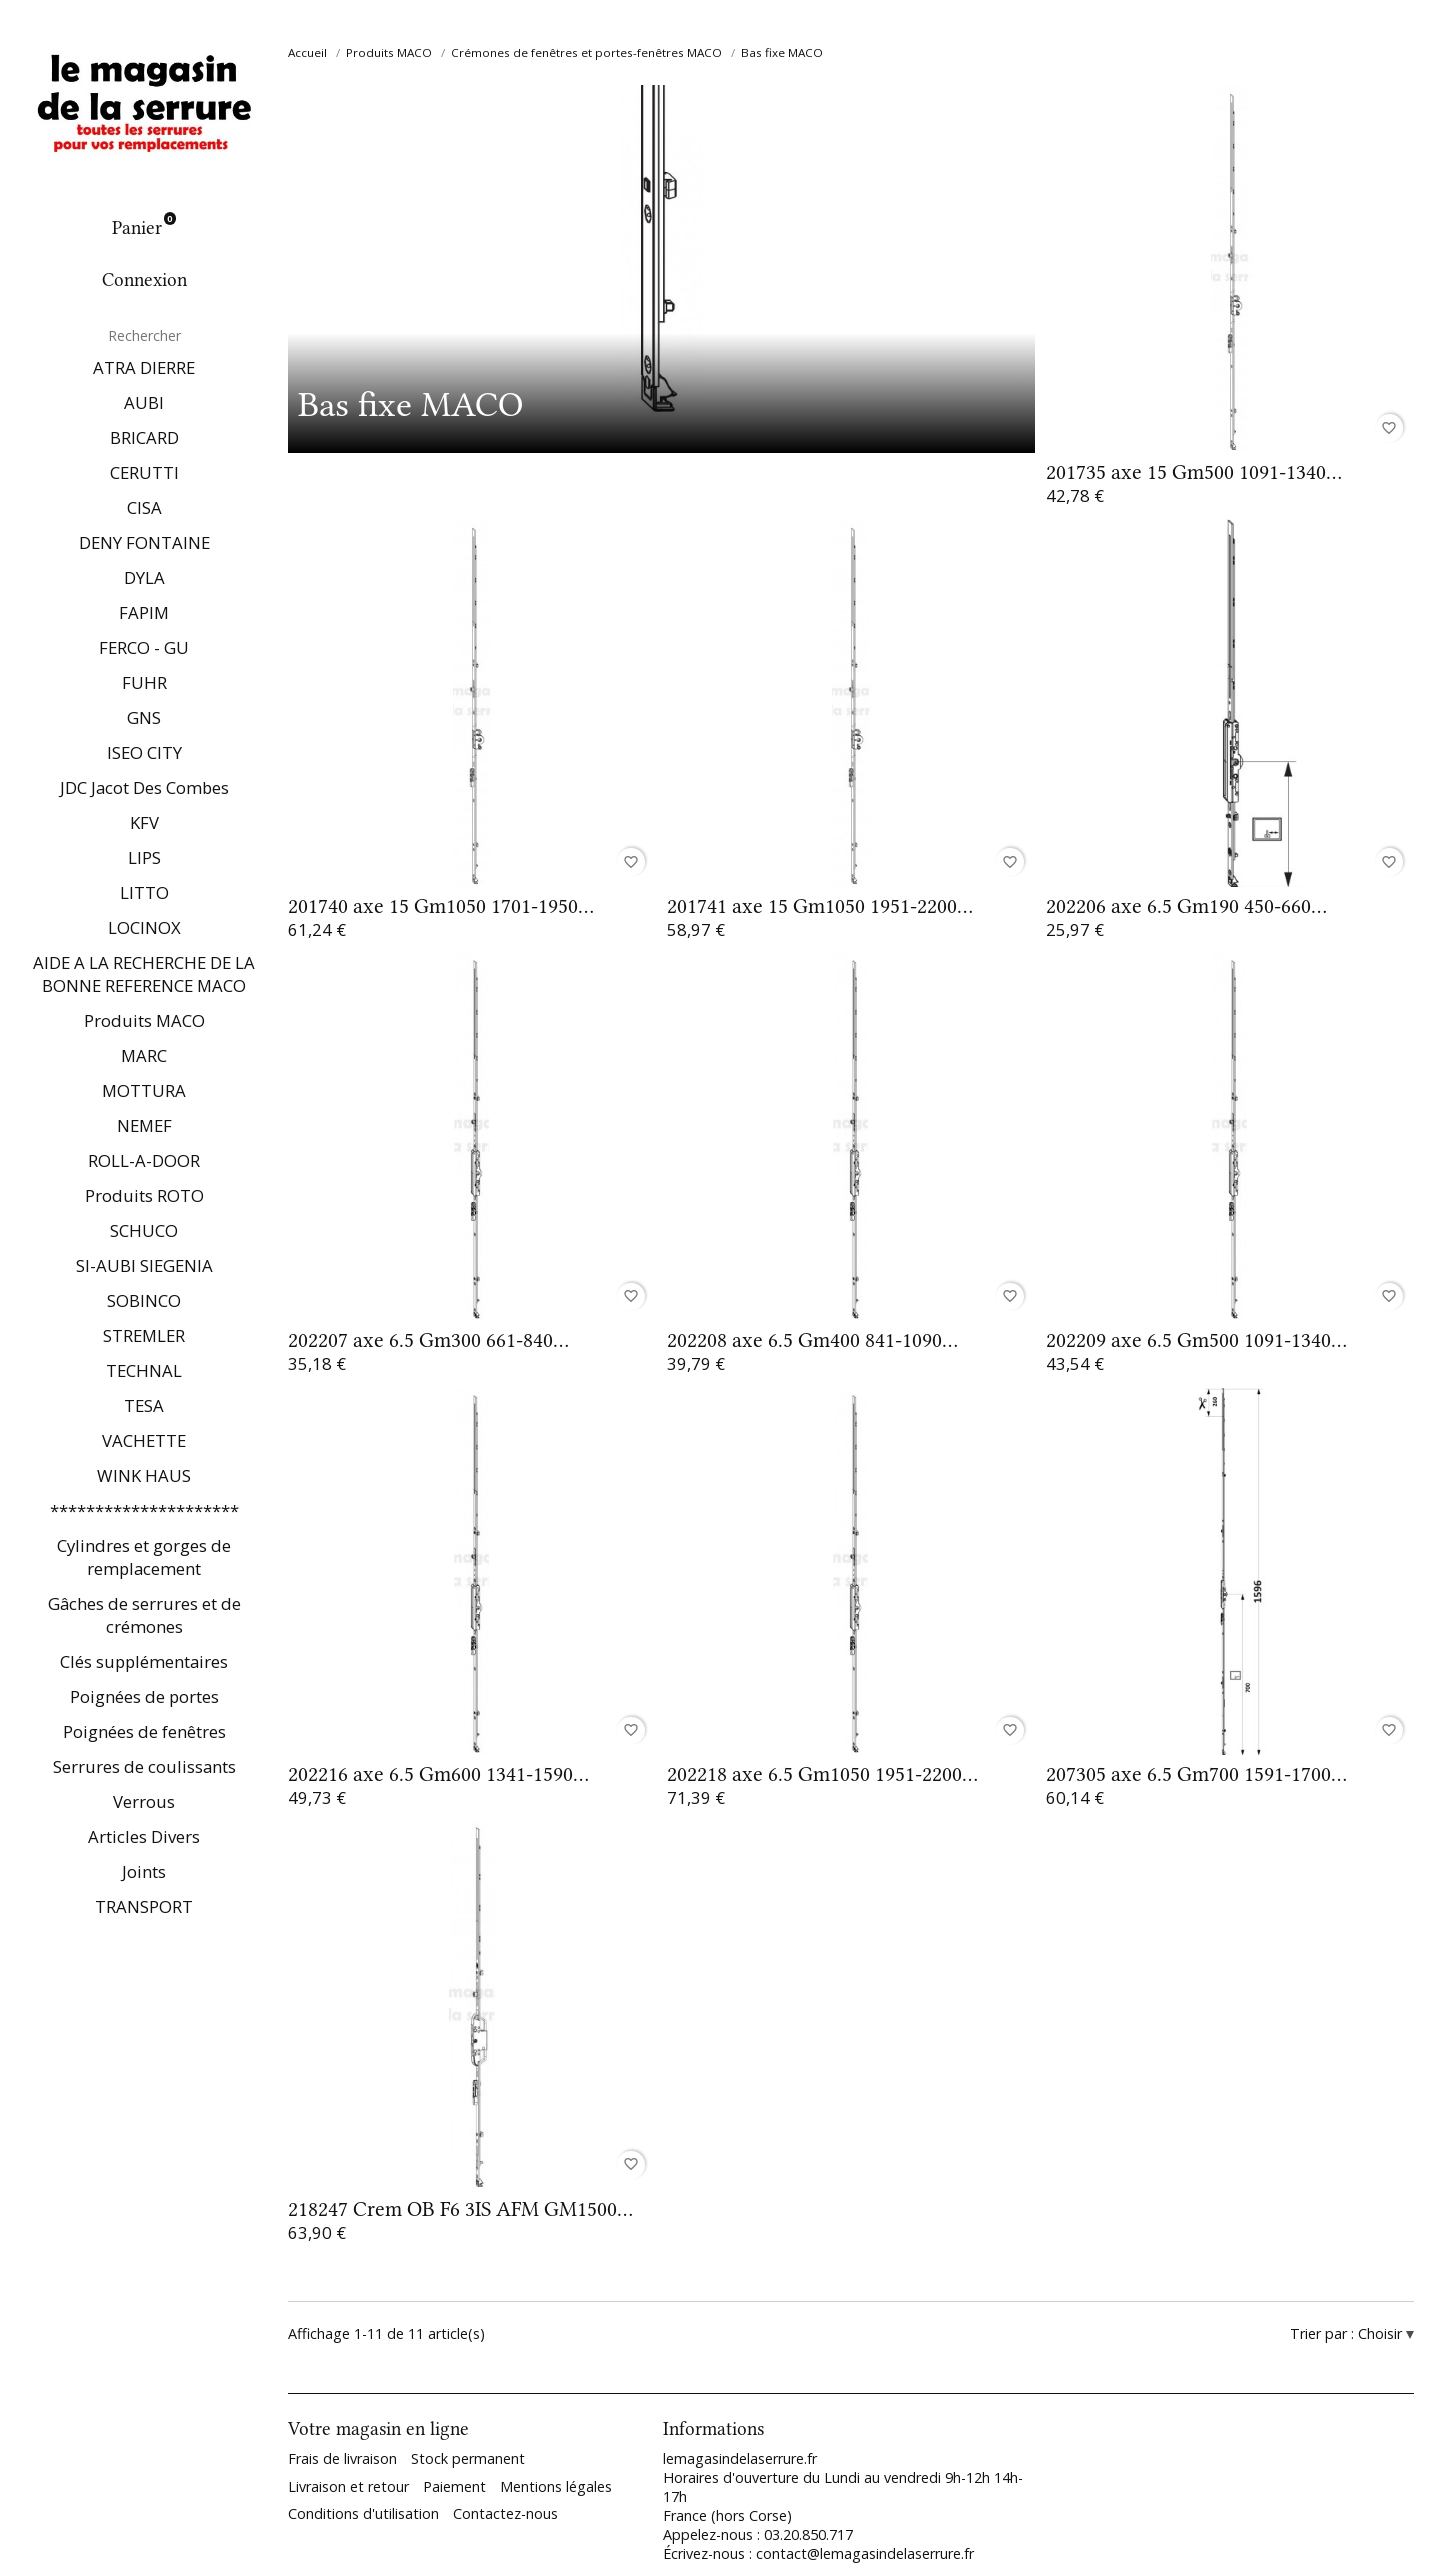  Describe the element at coordinates (144, 1335) in the screenshot. I see `STREMLER` at that location.